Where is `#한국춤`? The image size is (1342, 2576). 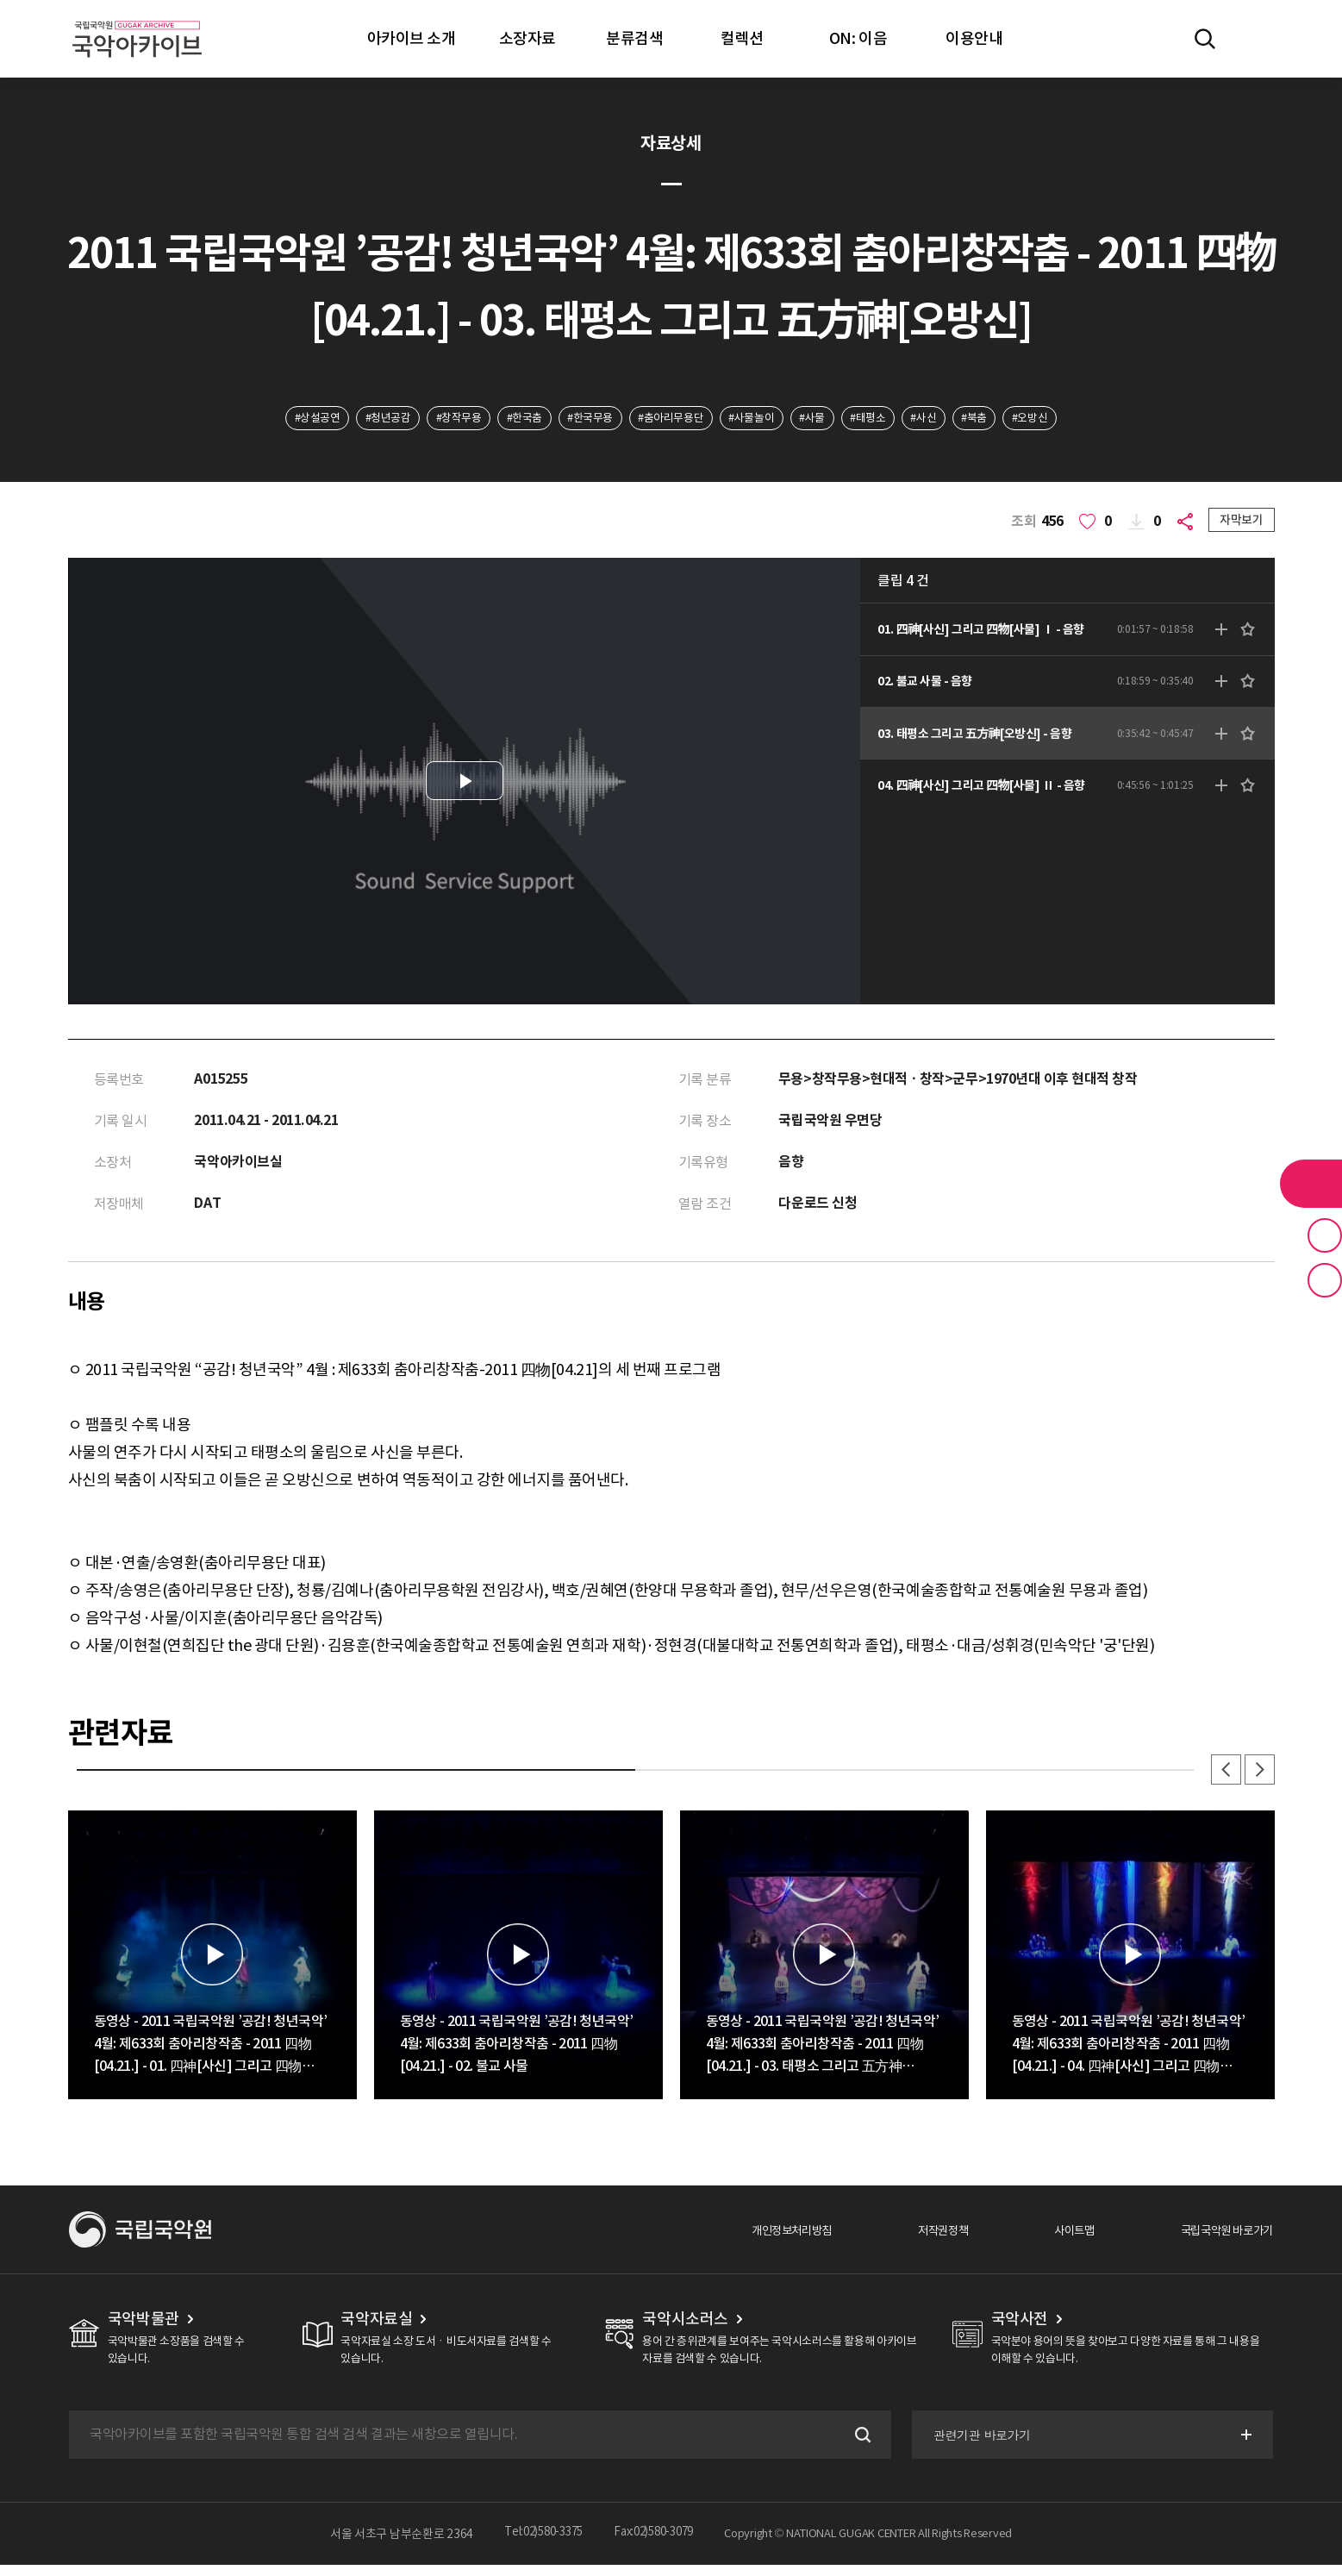
#한국춤 is located at coordinates (506, 420).